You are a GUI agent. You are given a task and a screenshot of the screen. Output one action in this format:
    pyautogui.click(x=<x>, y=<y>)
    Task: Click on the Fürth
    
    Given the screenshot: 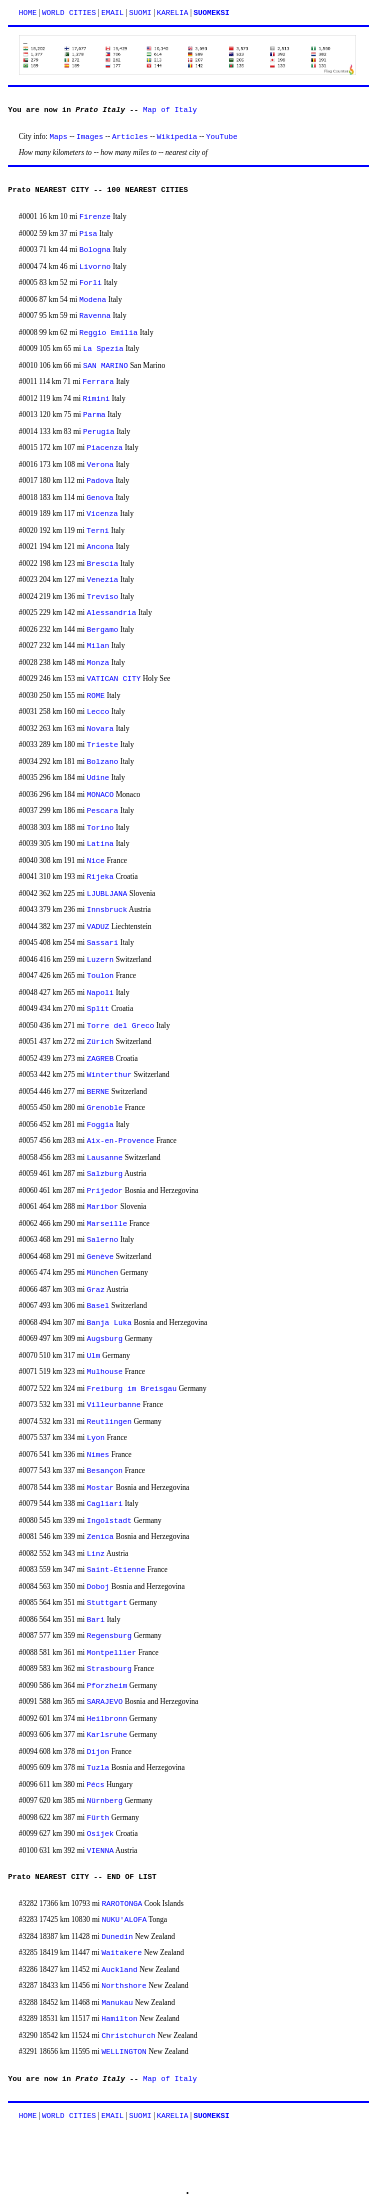 What is the action you would take?
    pyautogui.click(x=98, y=1818)
    